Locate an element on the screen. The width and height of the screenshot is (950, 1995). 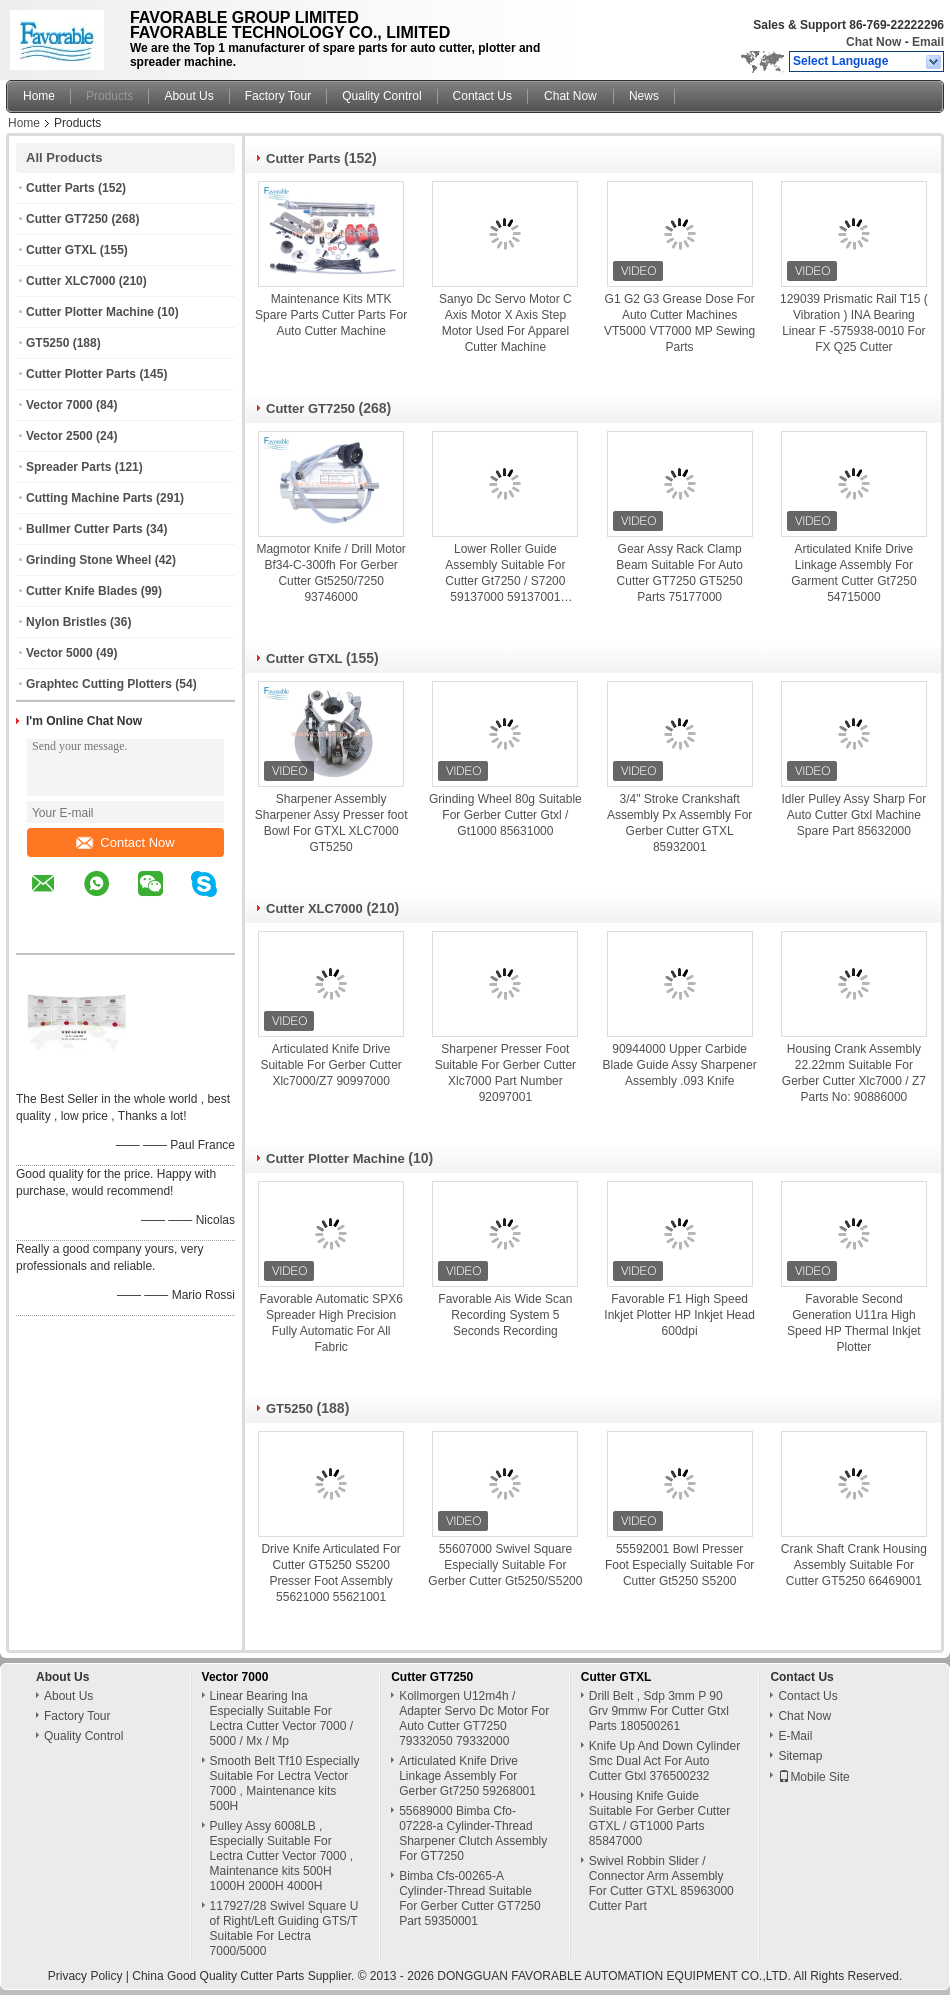
About Us is located at coordinates (188, 96).